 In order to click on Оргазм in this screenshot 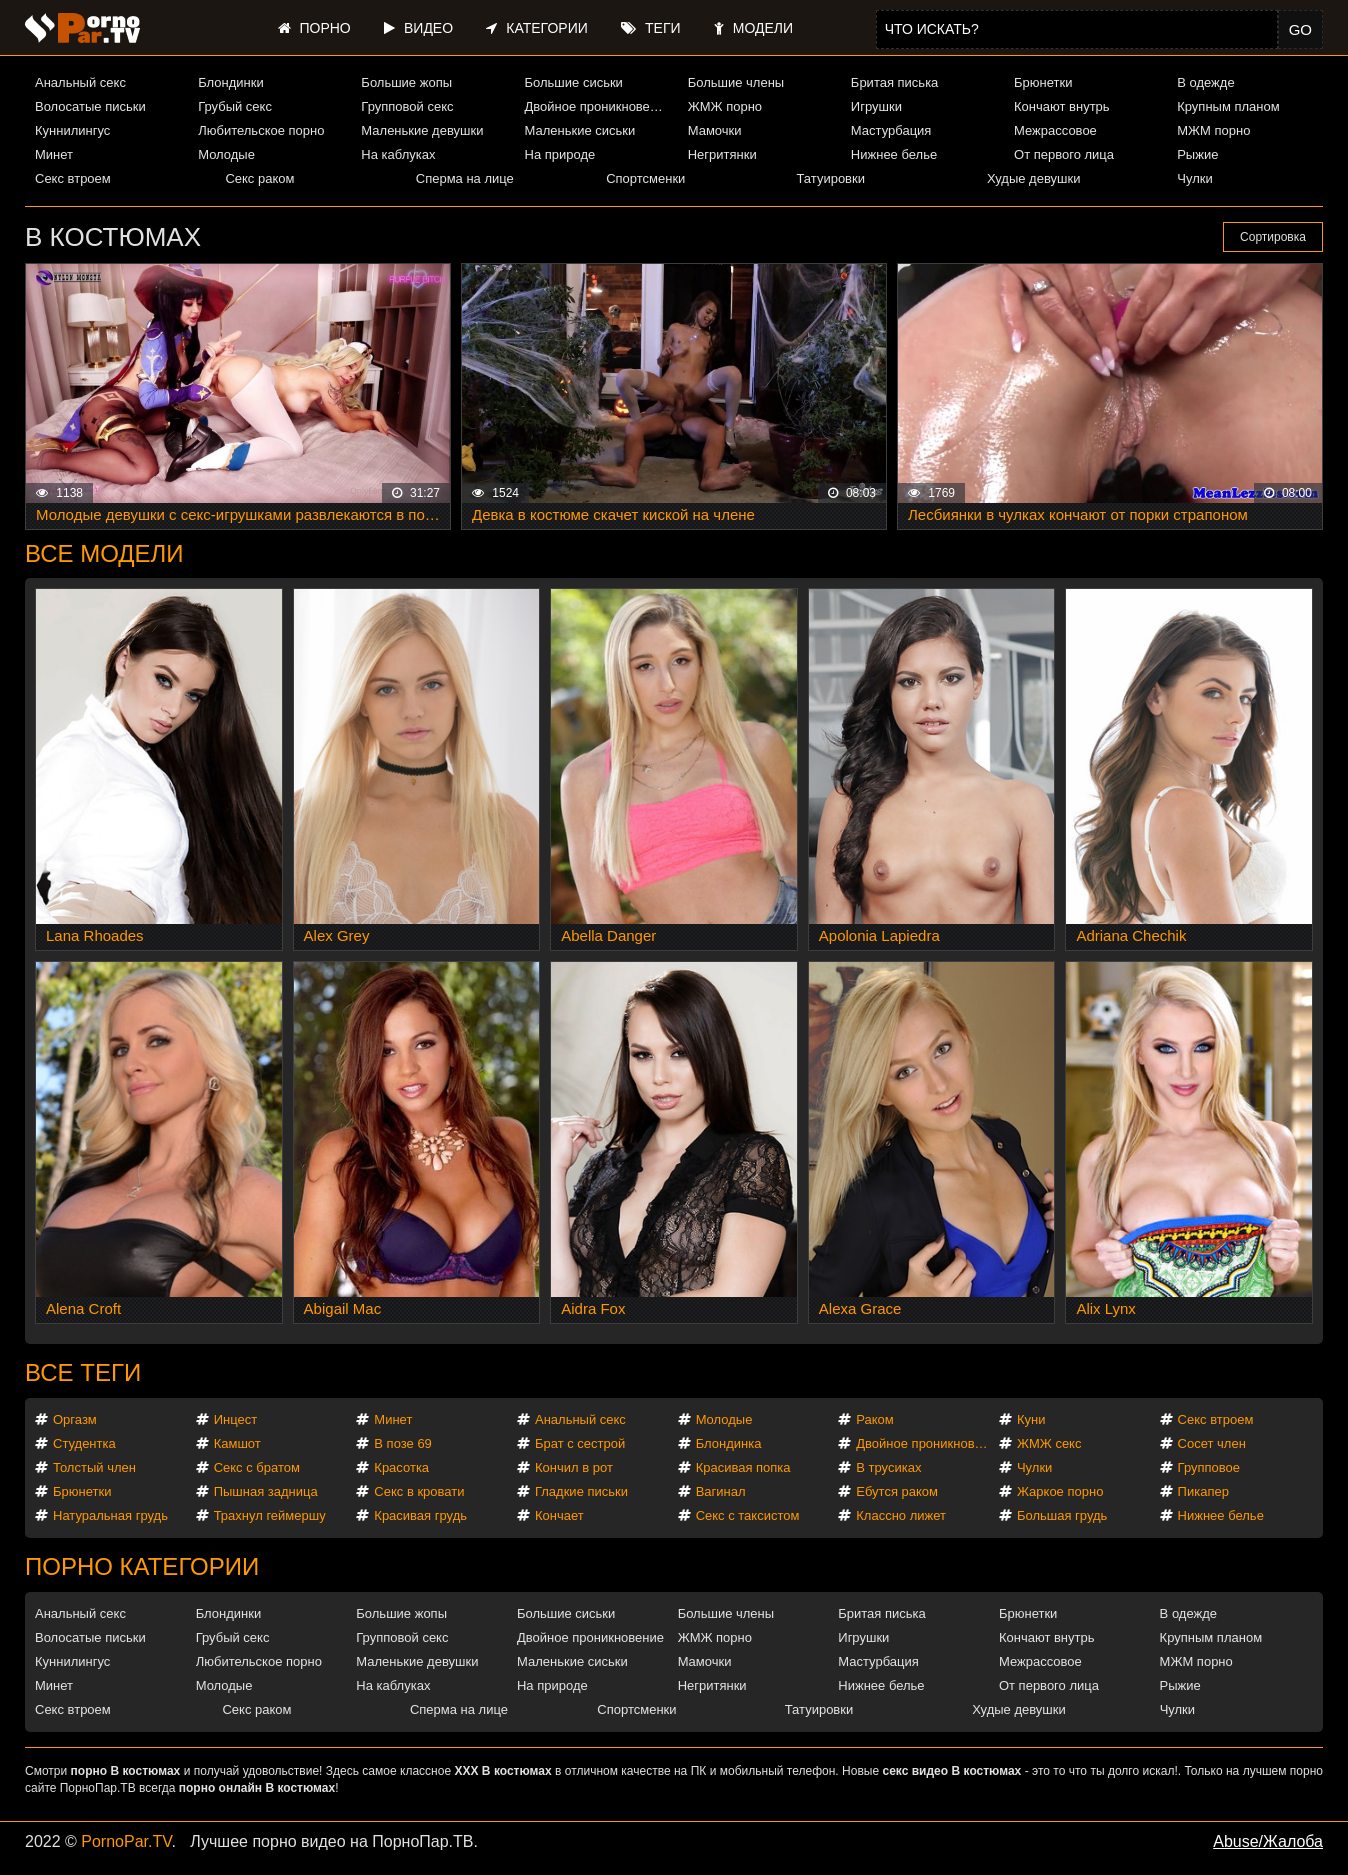, I will do `click(75, 1419)`.